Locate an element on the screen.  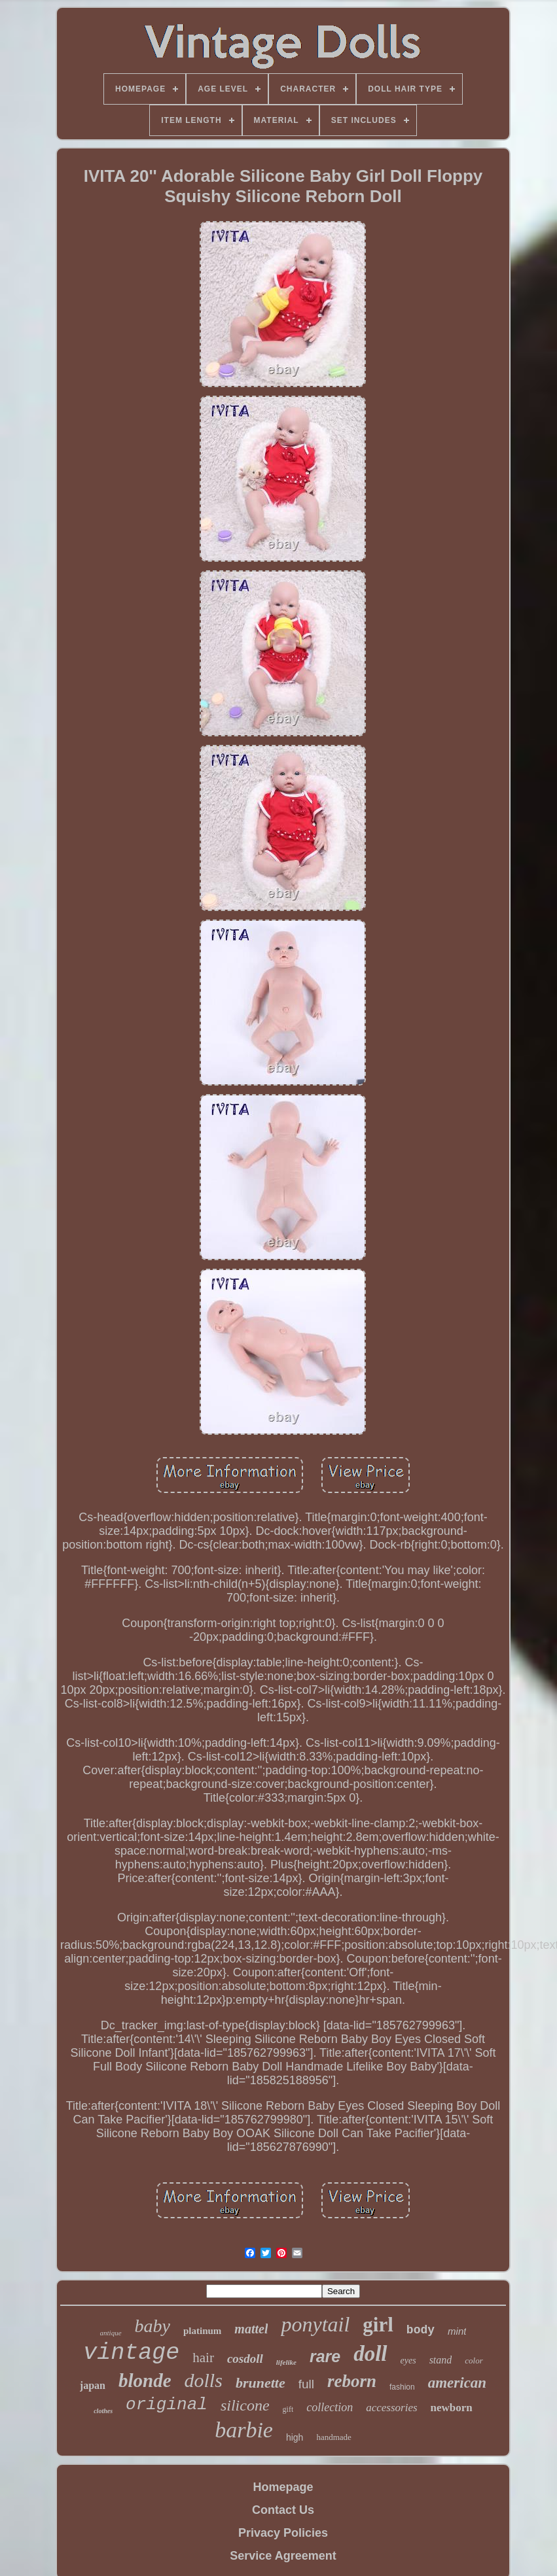
fashion is located at coordinates (402, 2387).